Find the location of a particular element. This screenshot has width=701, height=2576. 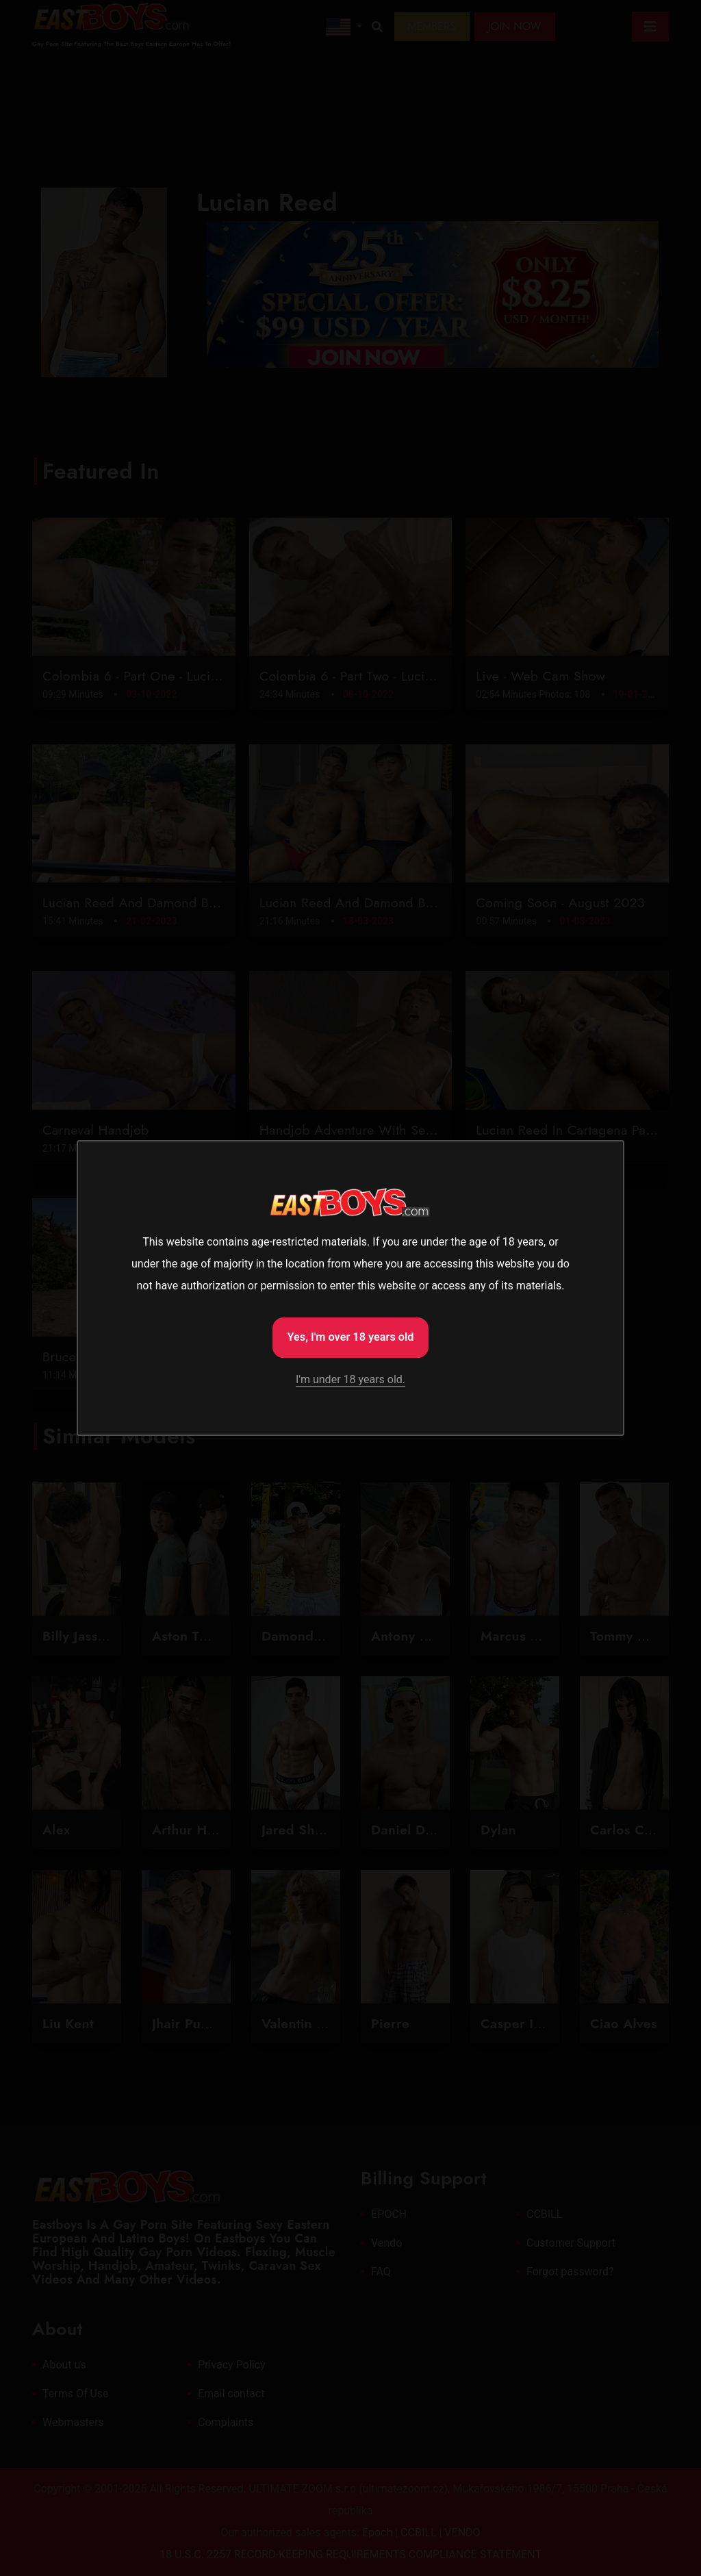

Yes, I'm over 18 years old is located at coordinates (350, 1336).